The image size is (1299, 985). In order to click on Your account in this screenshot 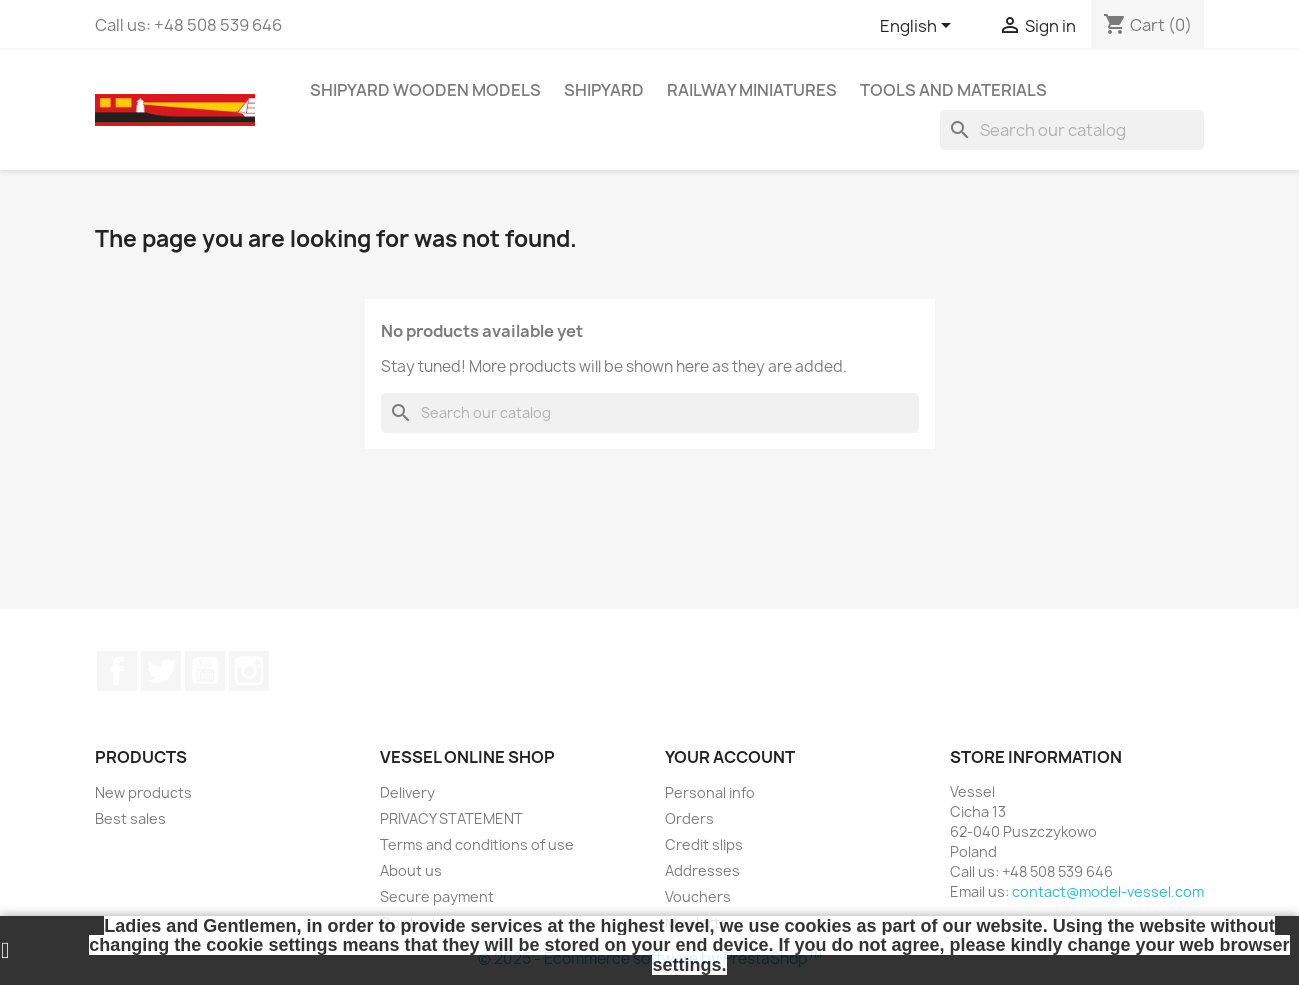, I will do `click(730, 757)`.